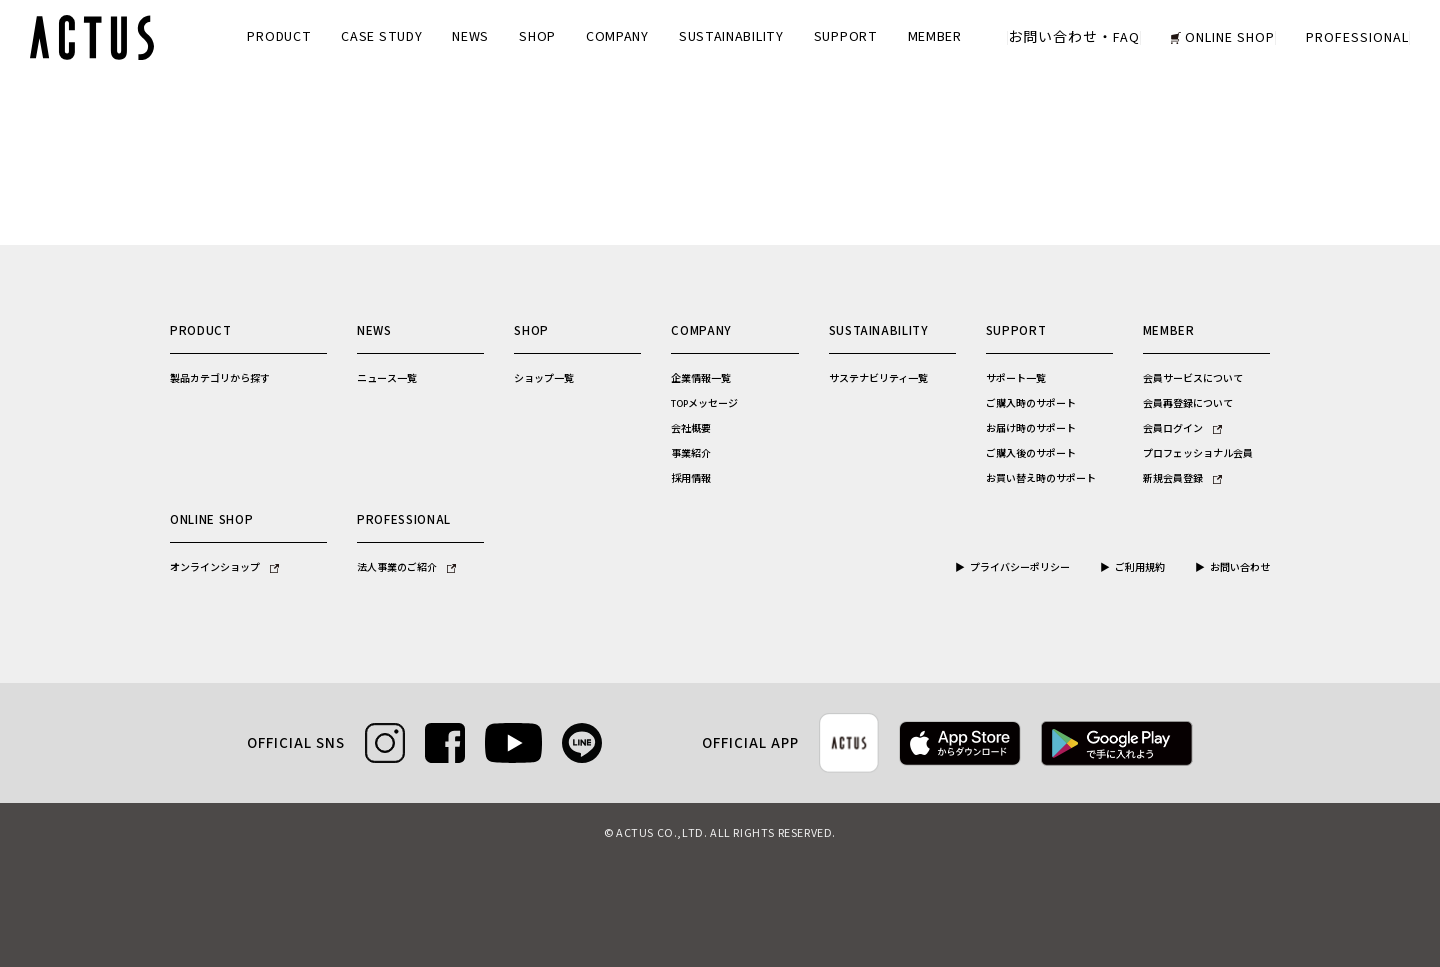 Image resolution: width=1440 pixels, height=967 pixels. What do you see at coordinates (1031, 429) in the screenshot?
I see `お届け時のサポート` at bounding box center [1031, 429].